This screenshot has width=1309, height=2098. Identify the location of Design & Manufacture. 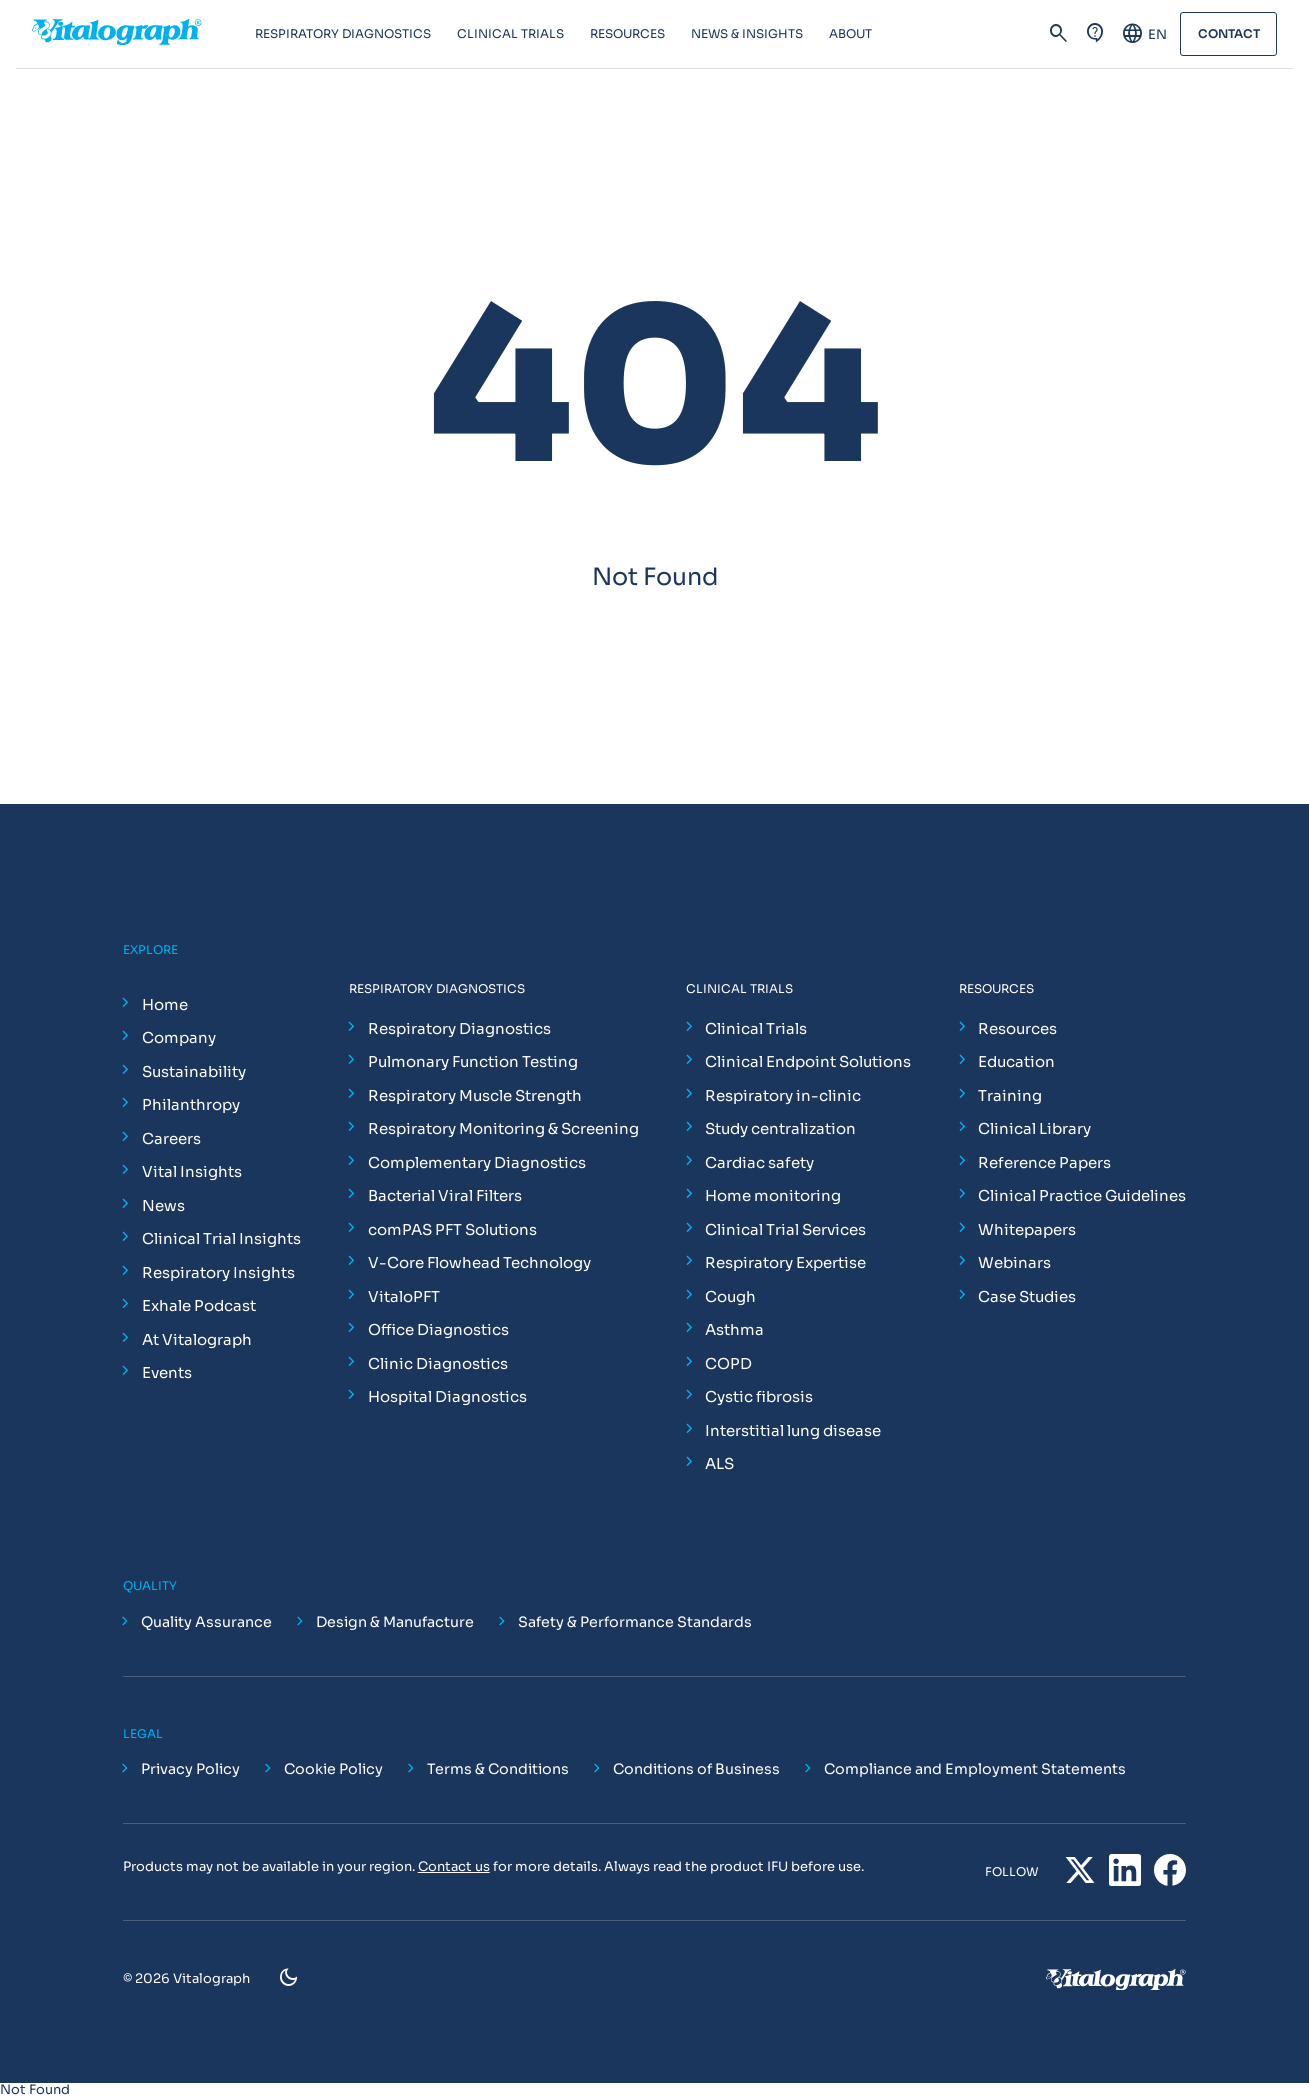
(395, 1622).